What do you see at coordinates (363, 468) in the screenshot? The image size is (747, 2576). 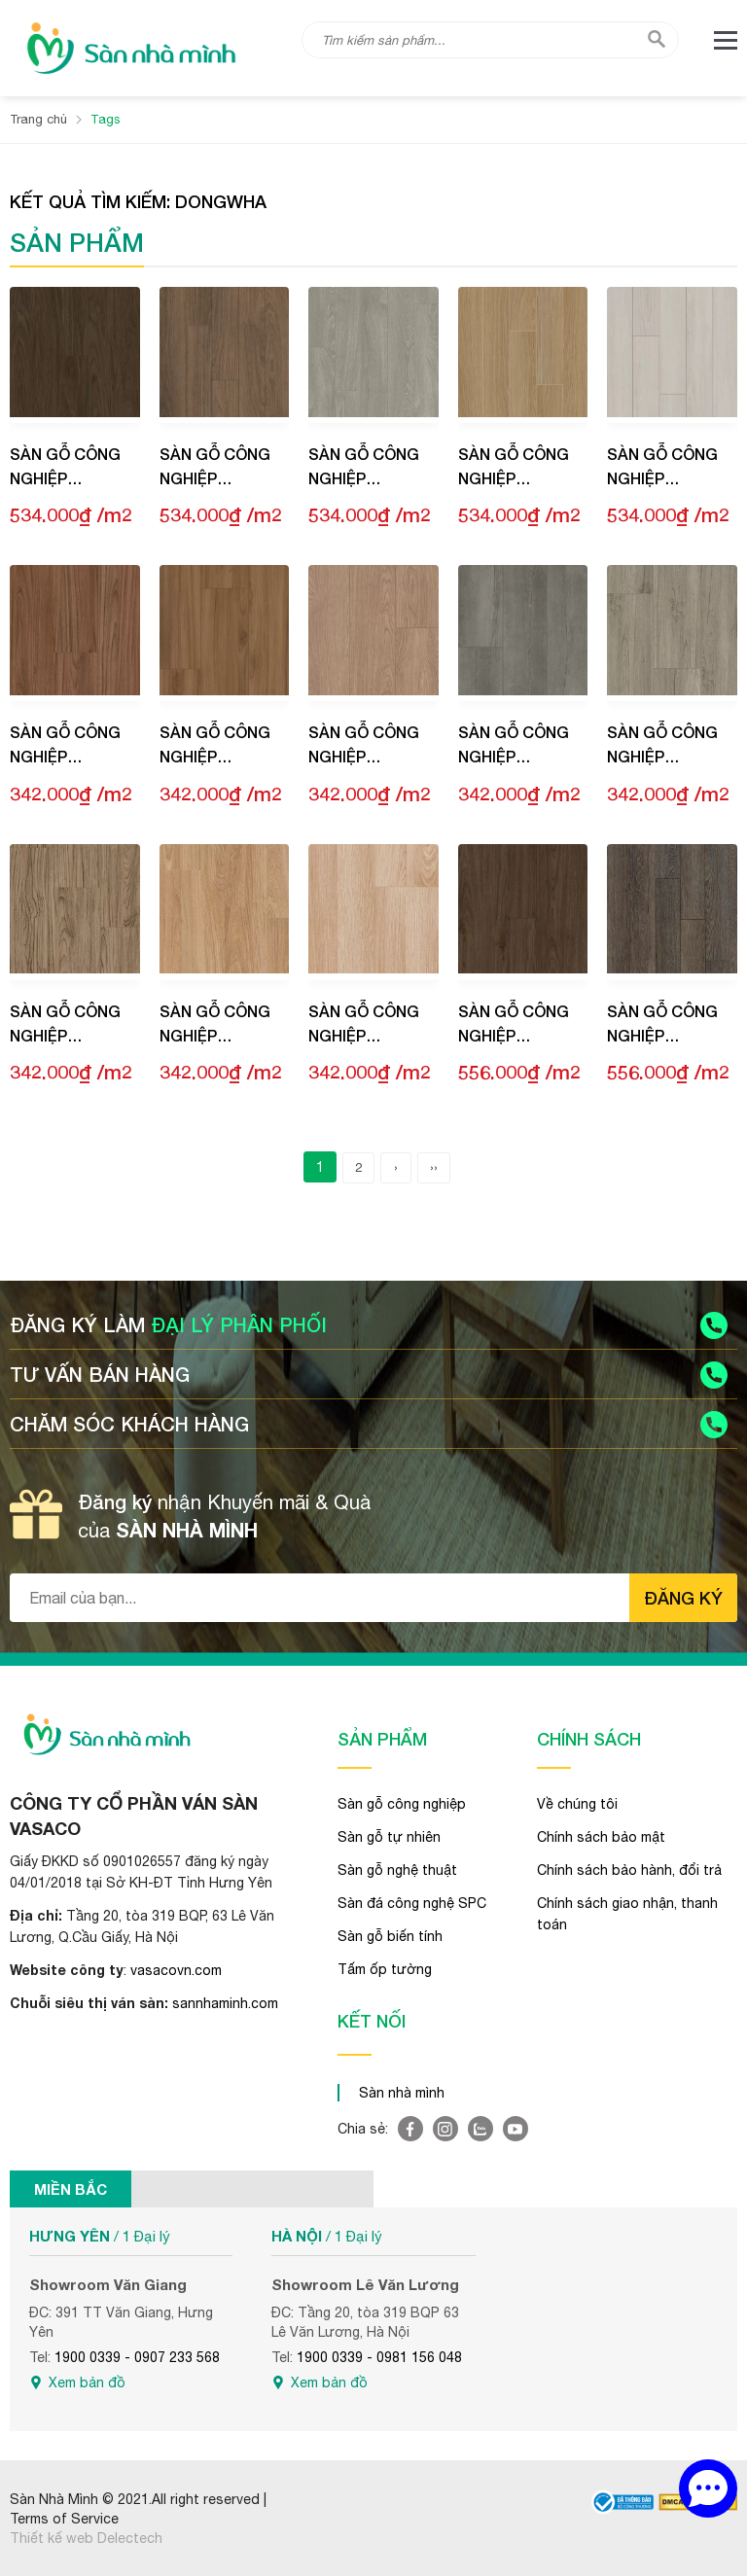 I see `Sàn gỗ công nghiệp Dongwha Natus NC003 Urban Oak` at bounding box center [363, 468].